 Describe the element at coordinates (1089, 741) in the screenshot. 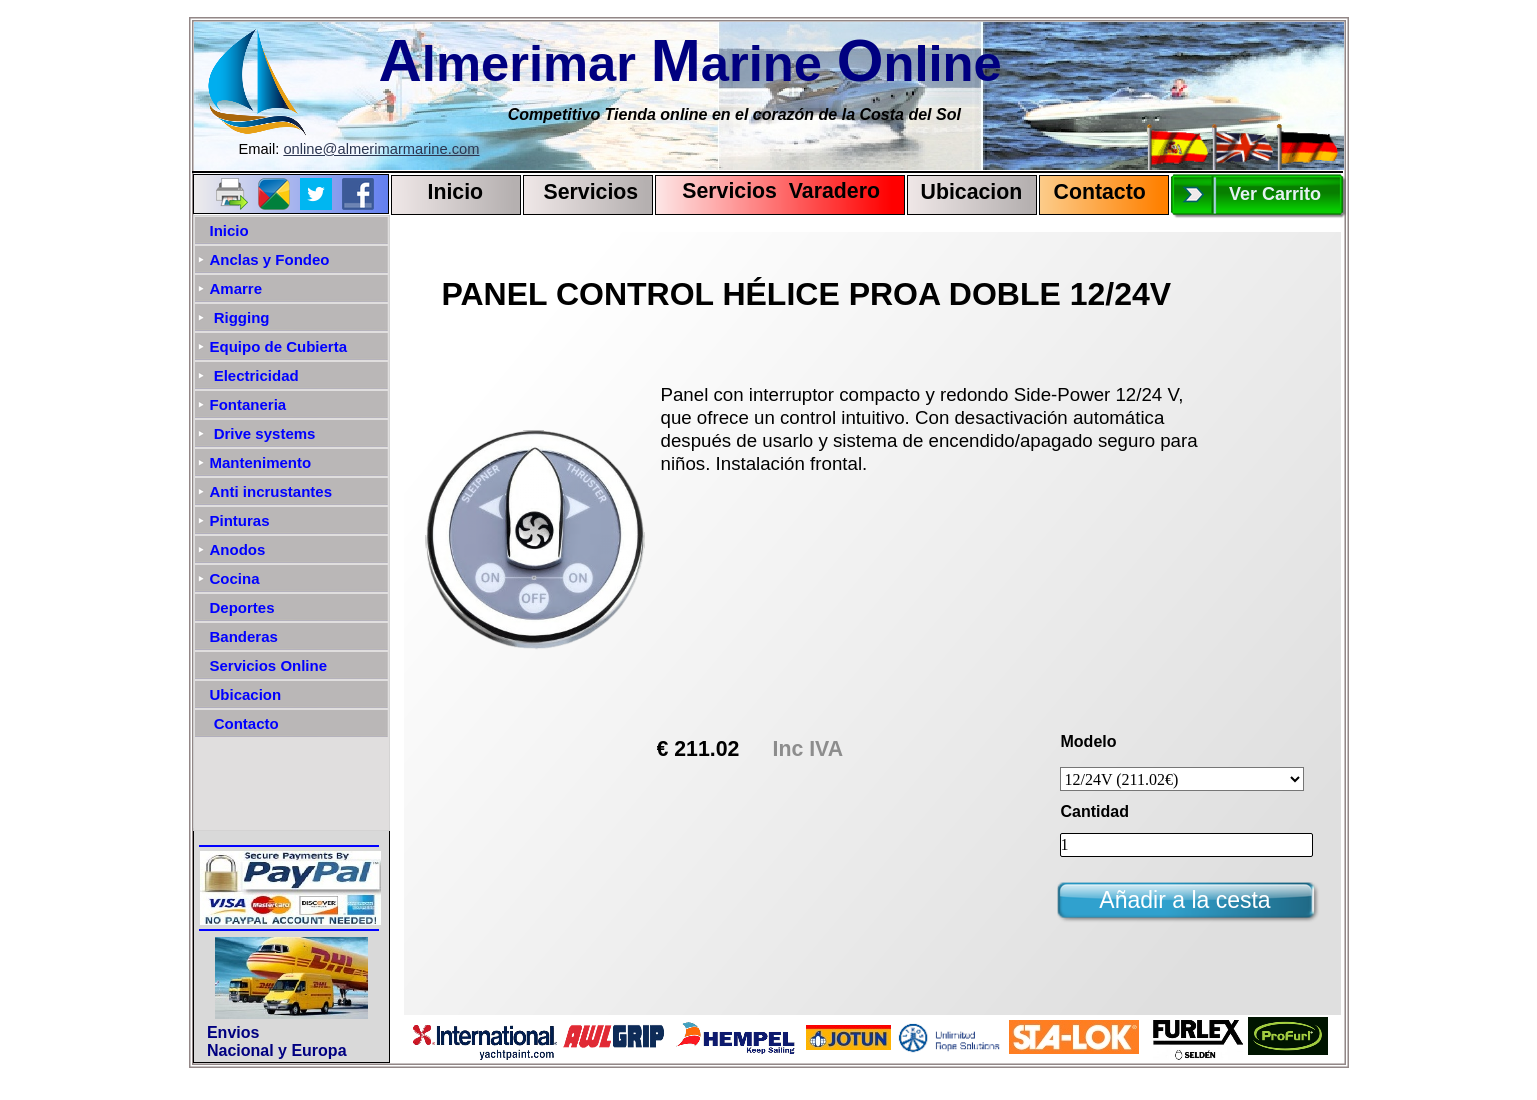

I see `Modelo` at that location.